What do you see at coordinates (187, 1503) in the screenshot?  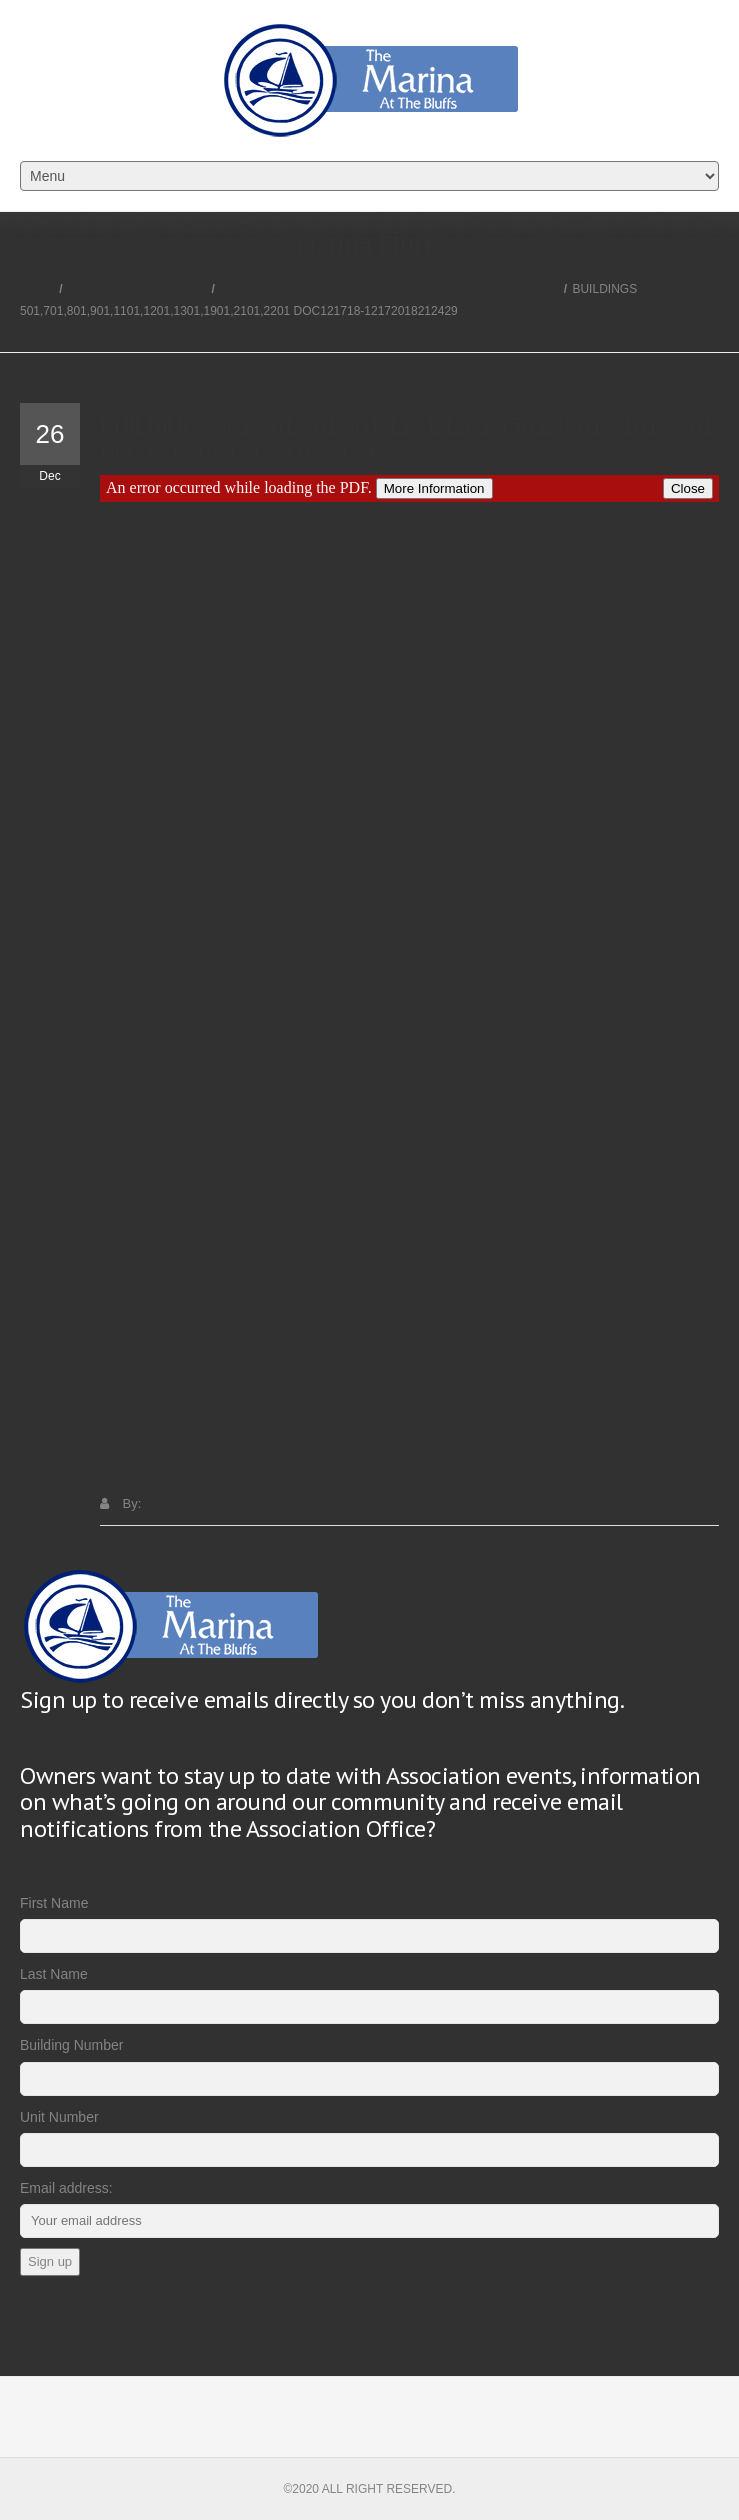 I see `Shawn Mincey` at bounding box center [187, 1503].